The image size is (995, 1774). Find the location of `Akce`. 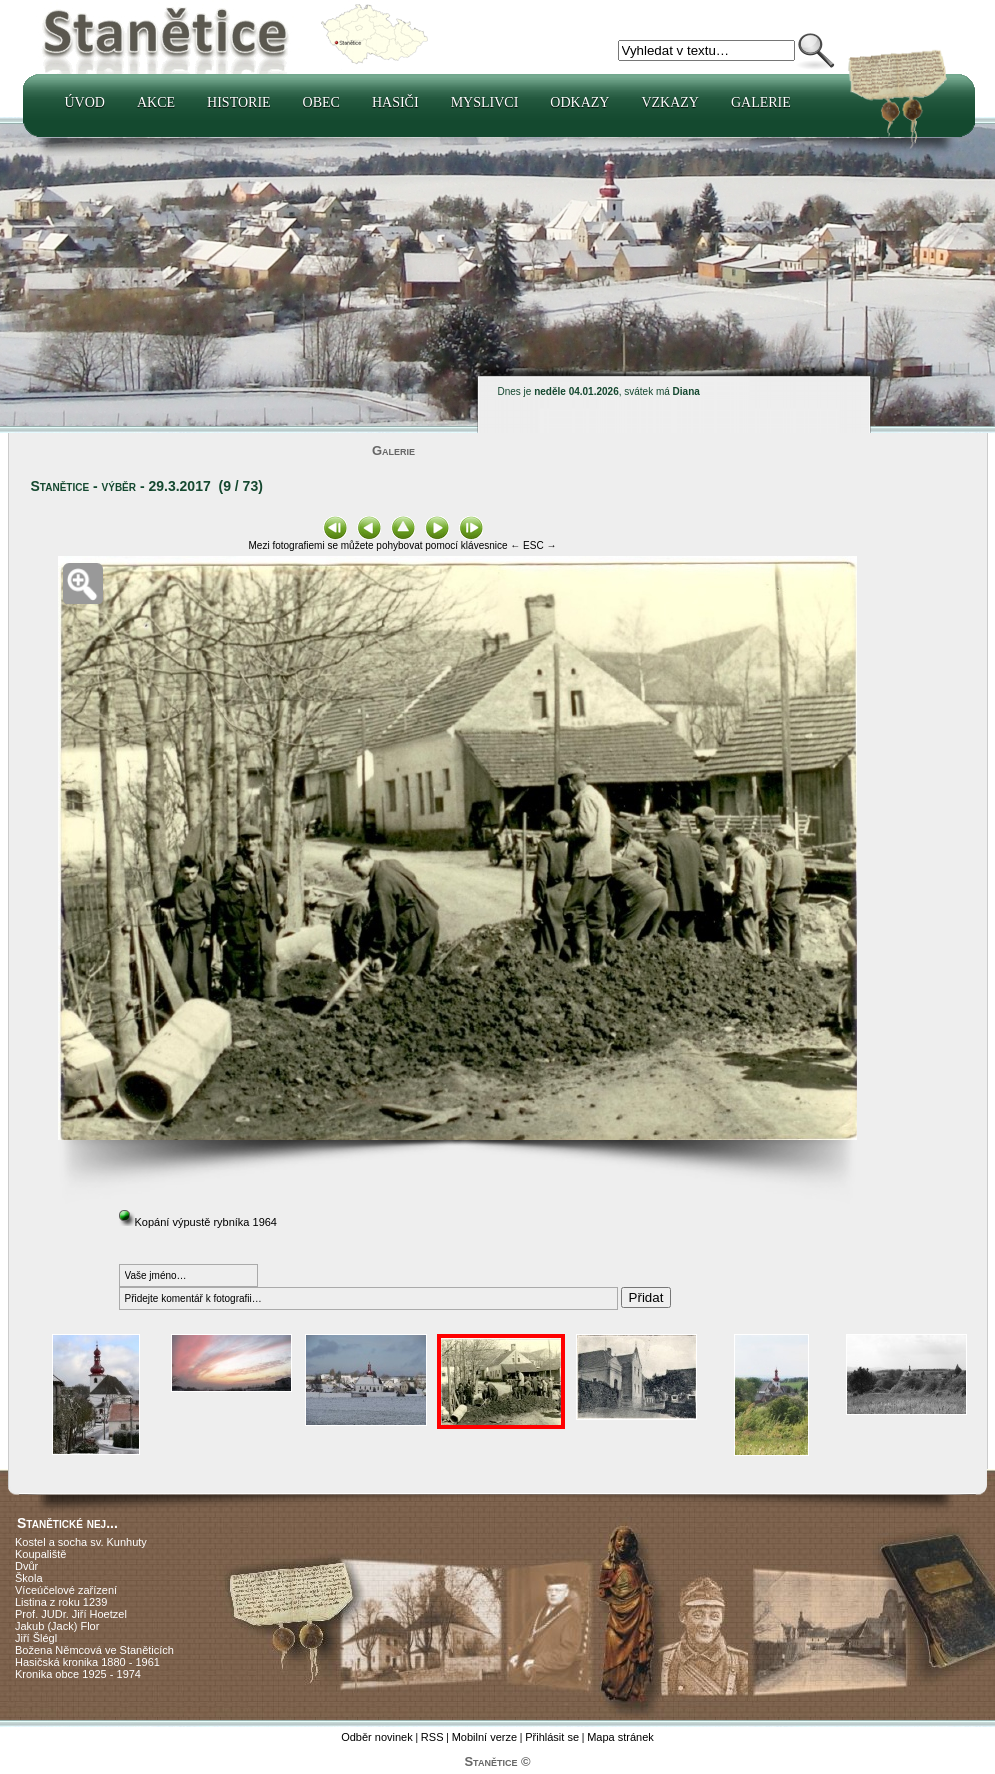

Akce is located at coordinates (156, 102).